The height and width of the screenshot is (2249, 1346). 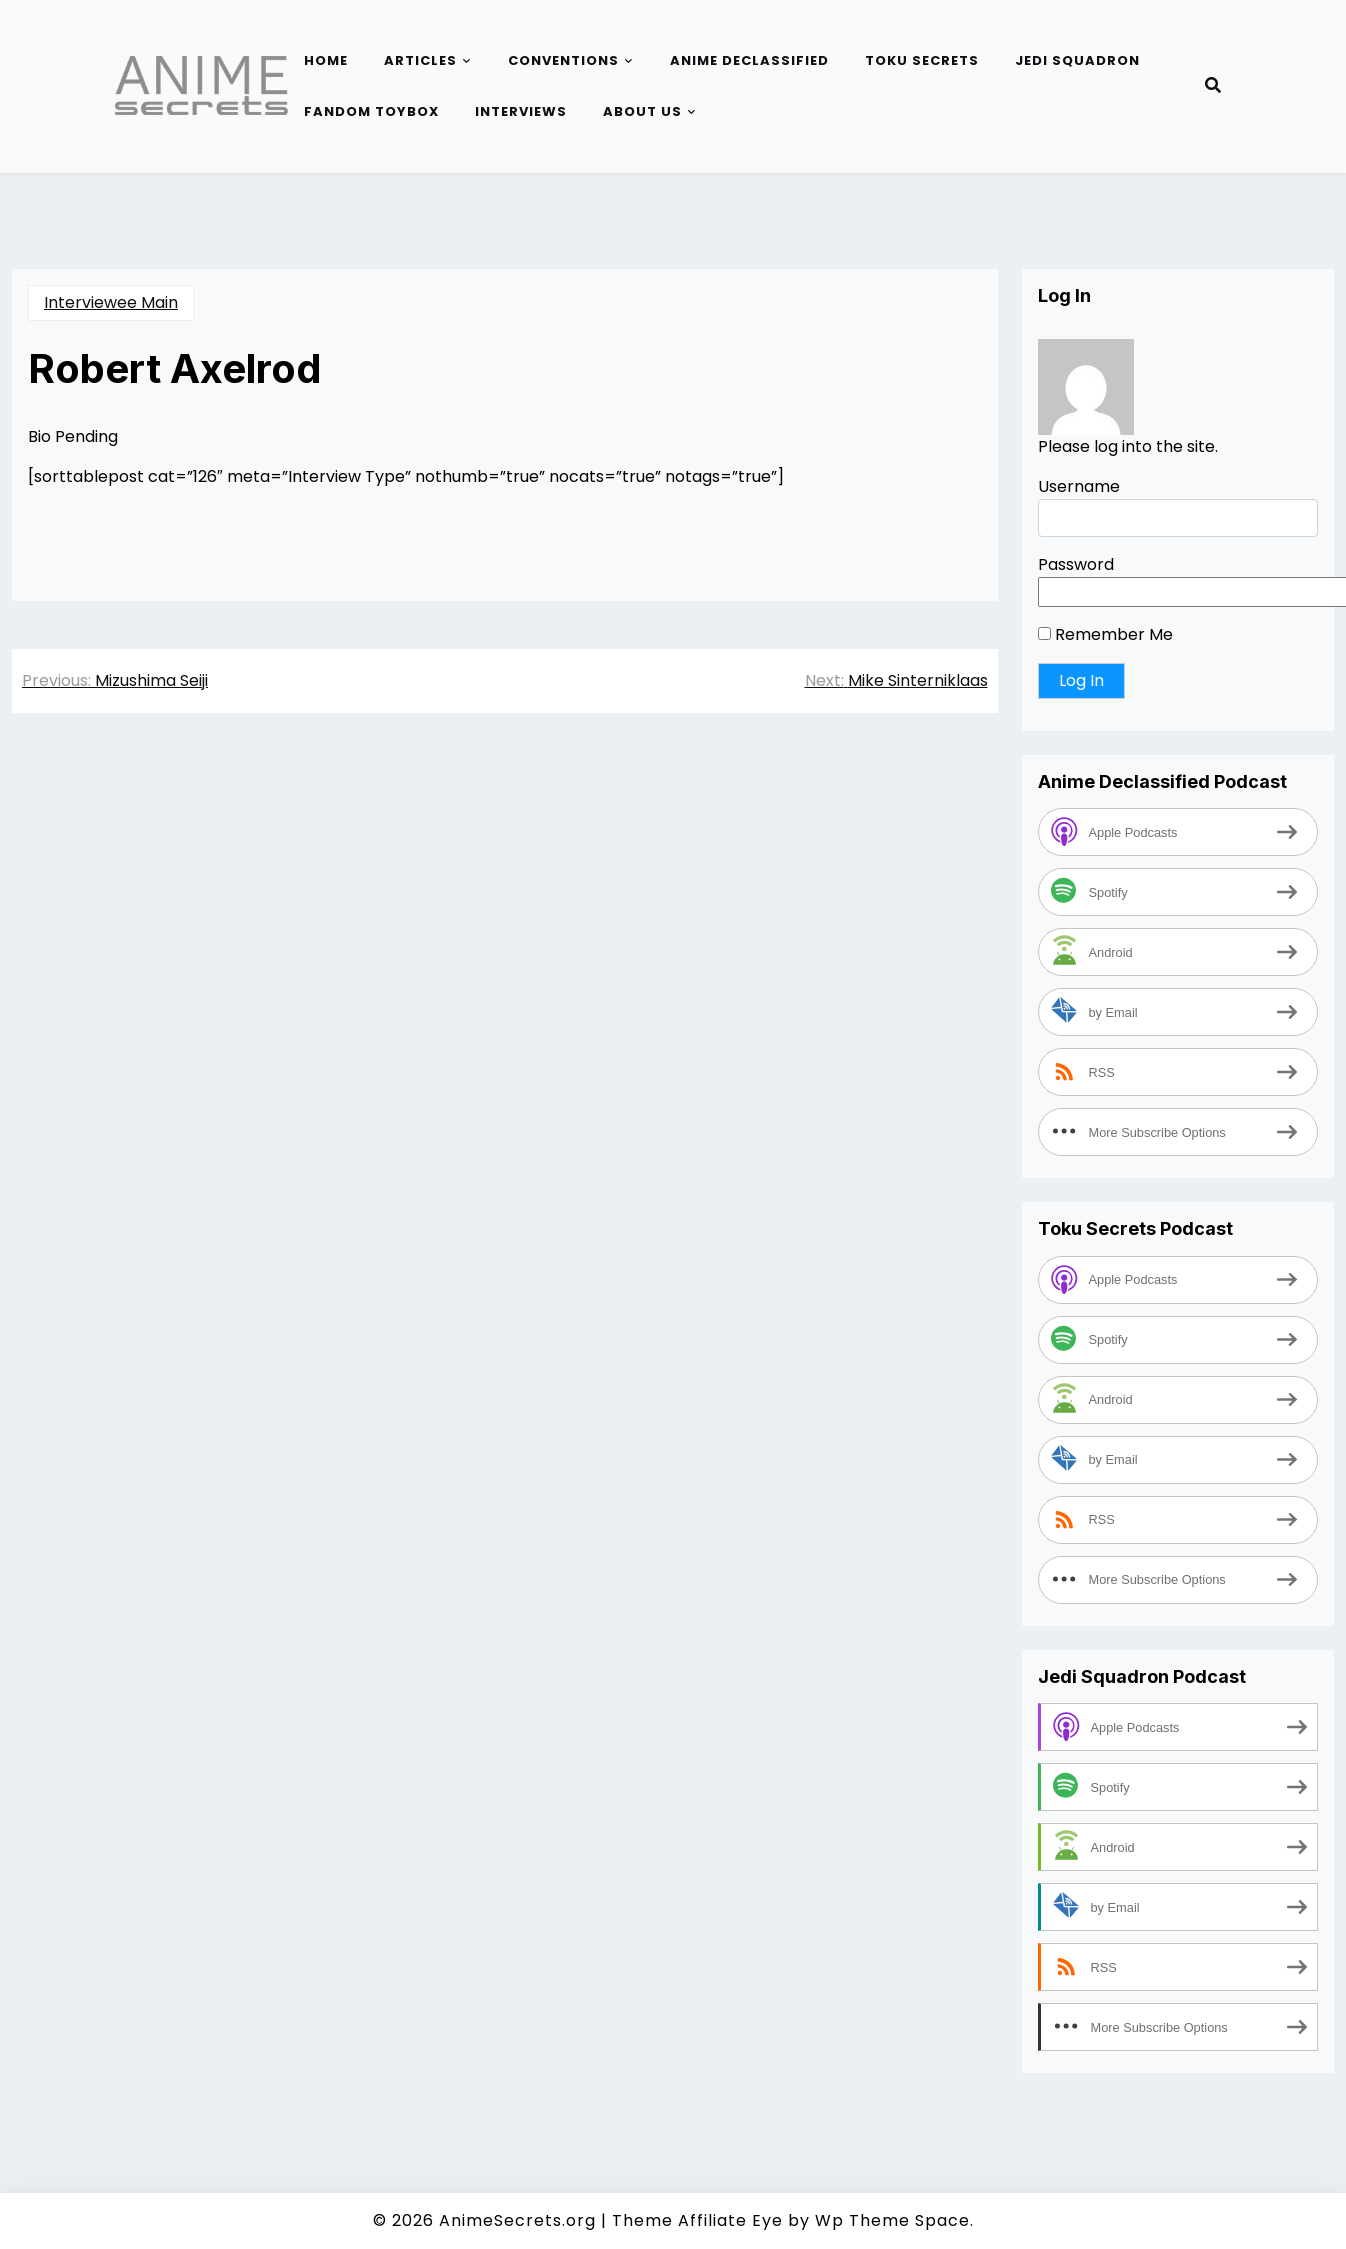 What do you see at coordinates (1076, 564) in the screenshot?
I see `Password` at bounding box center [1076, 564].